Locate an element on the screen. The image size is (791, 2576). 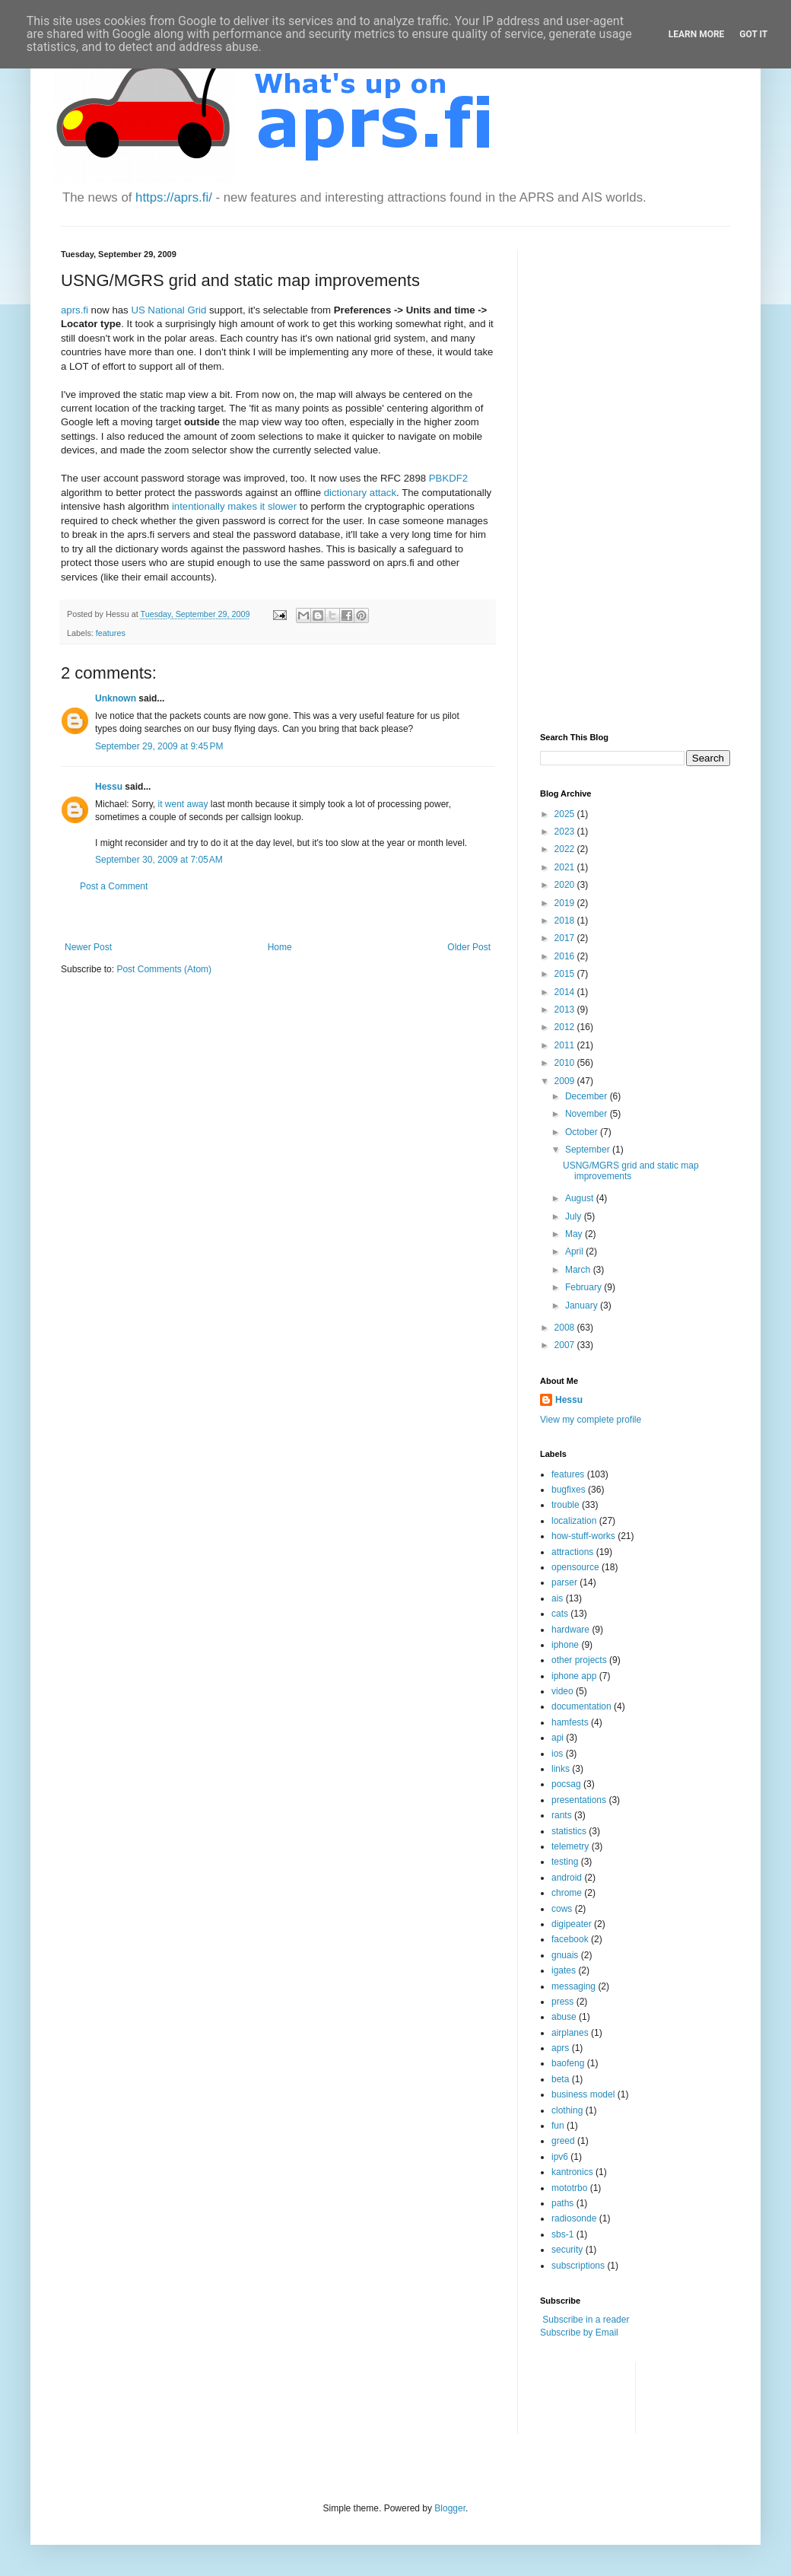
2016 is located at coordinates (565, 956).